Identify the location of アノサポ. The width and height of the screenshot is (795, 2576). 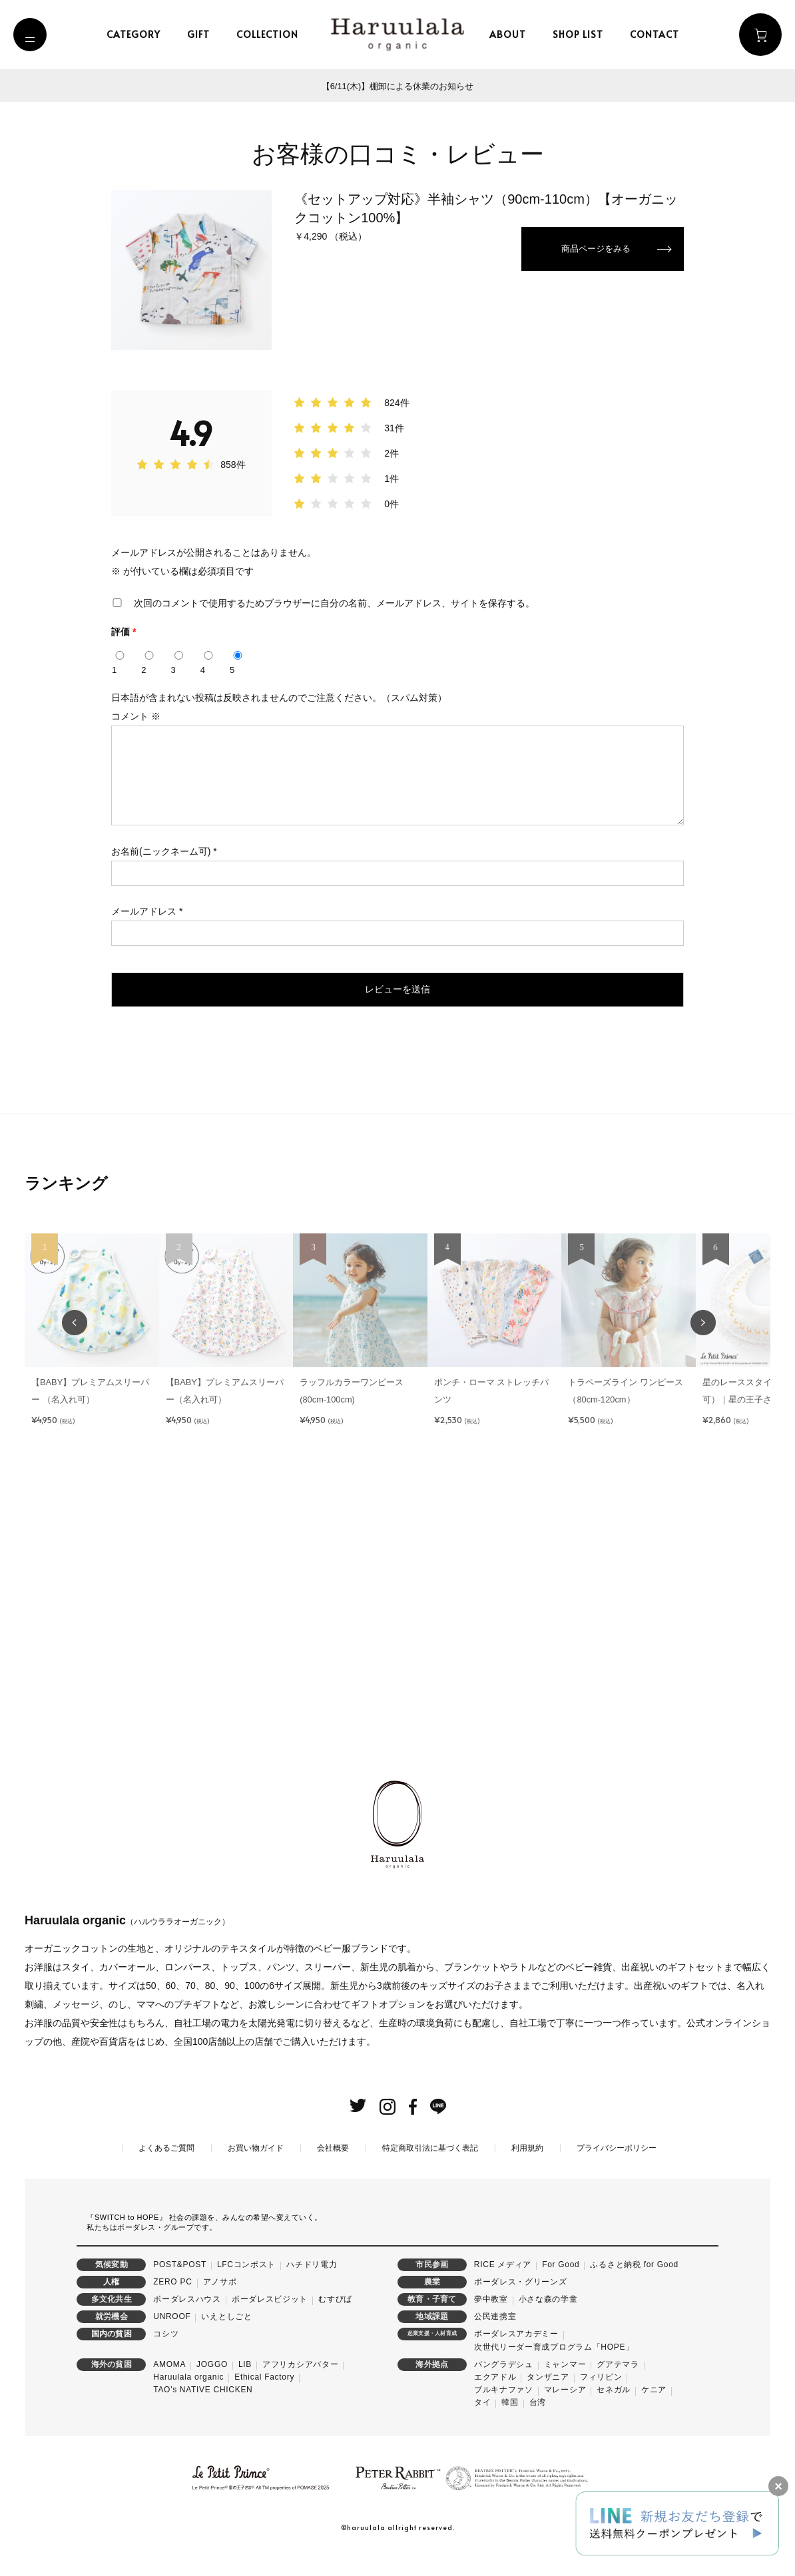
(220, 2302).